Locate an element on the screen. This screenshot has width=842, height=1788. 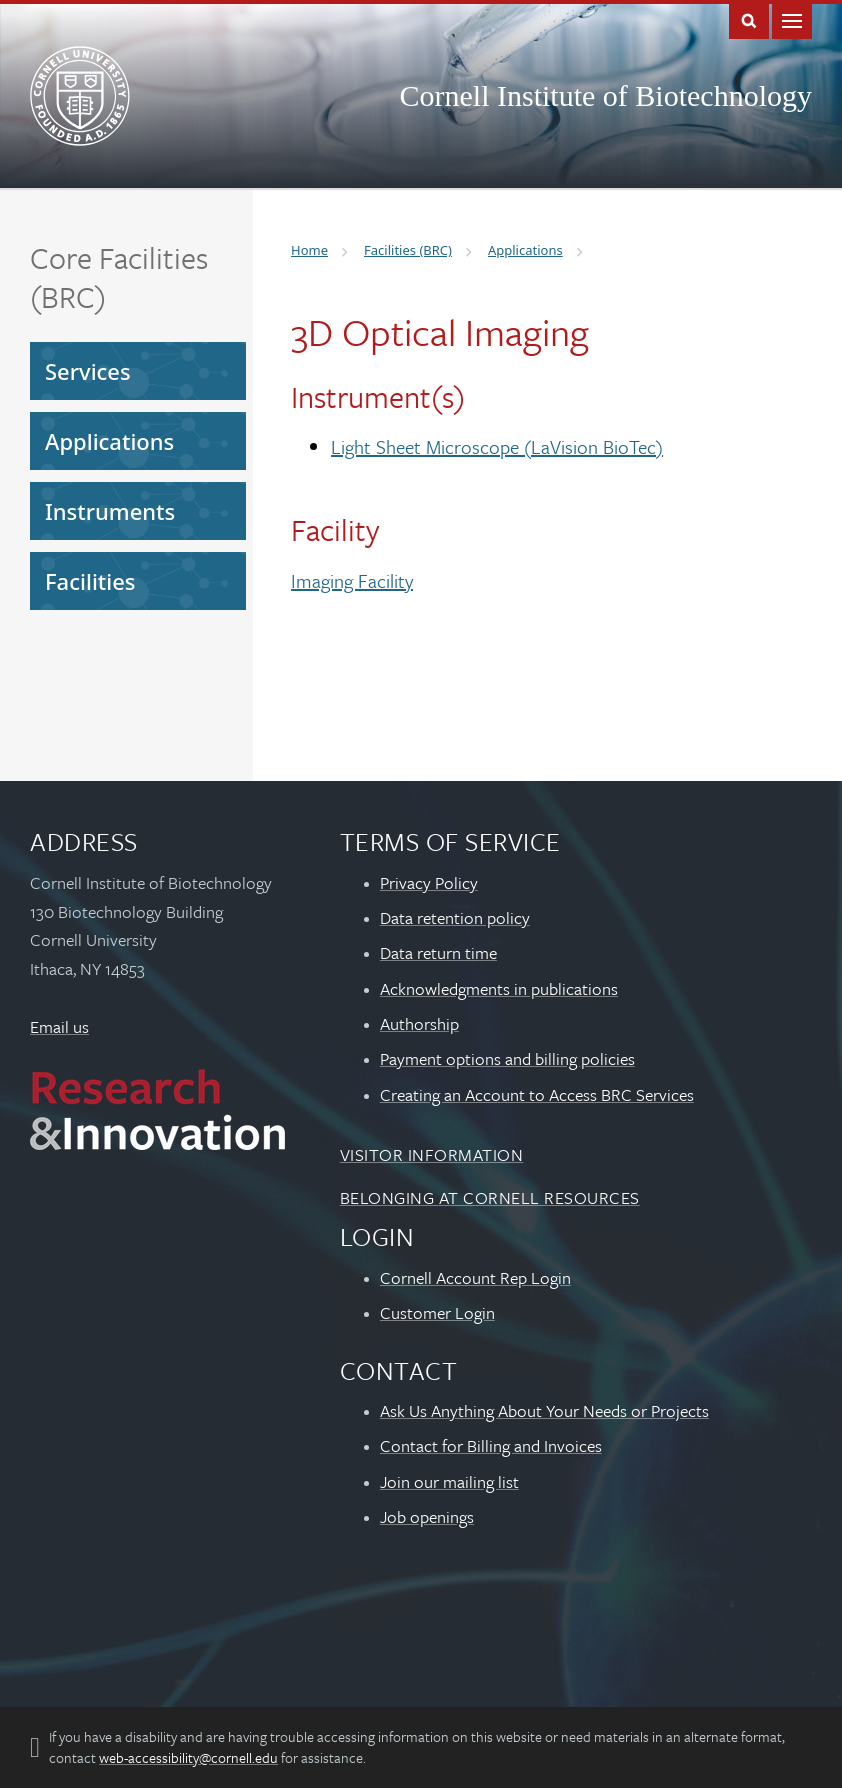
Imaging Facility is located at coordinates (352, 580).